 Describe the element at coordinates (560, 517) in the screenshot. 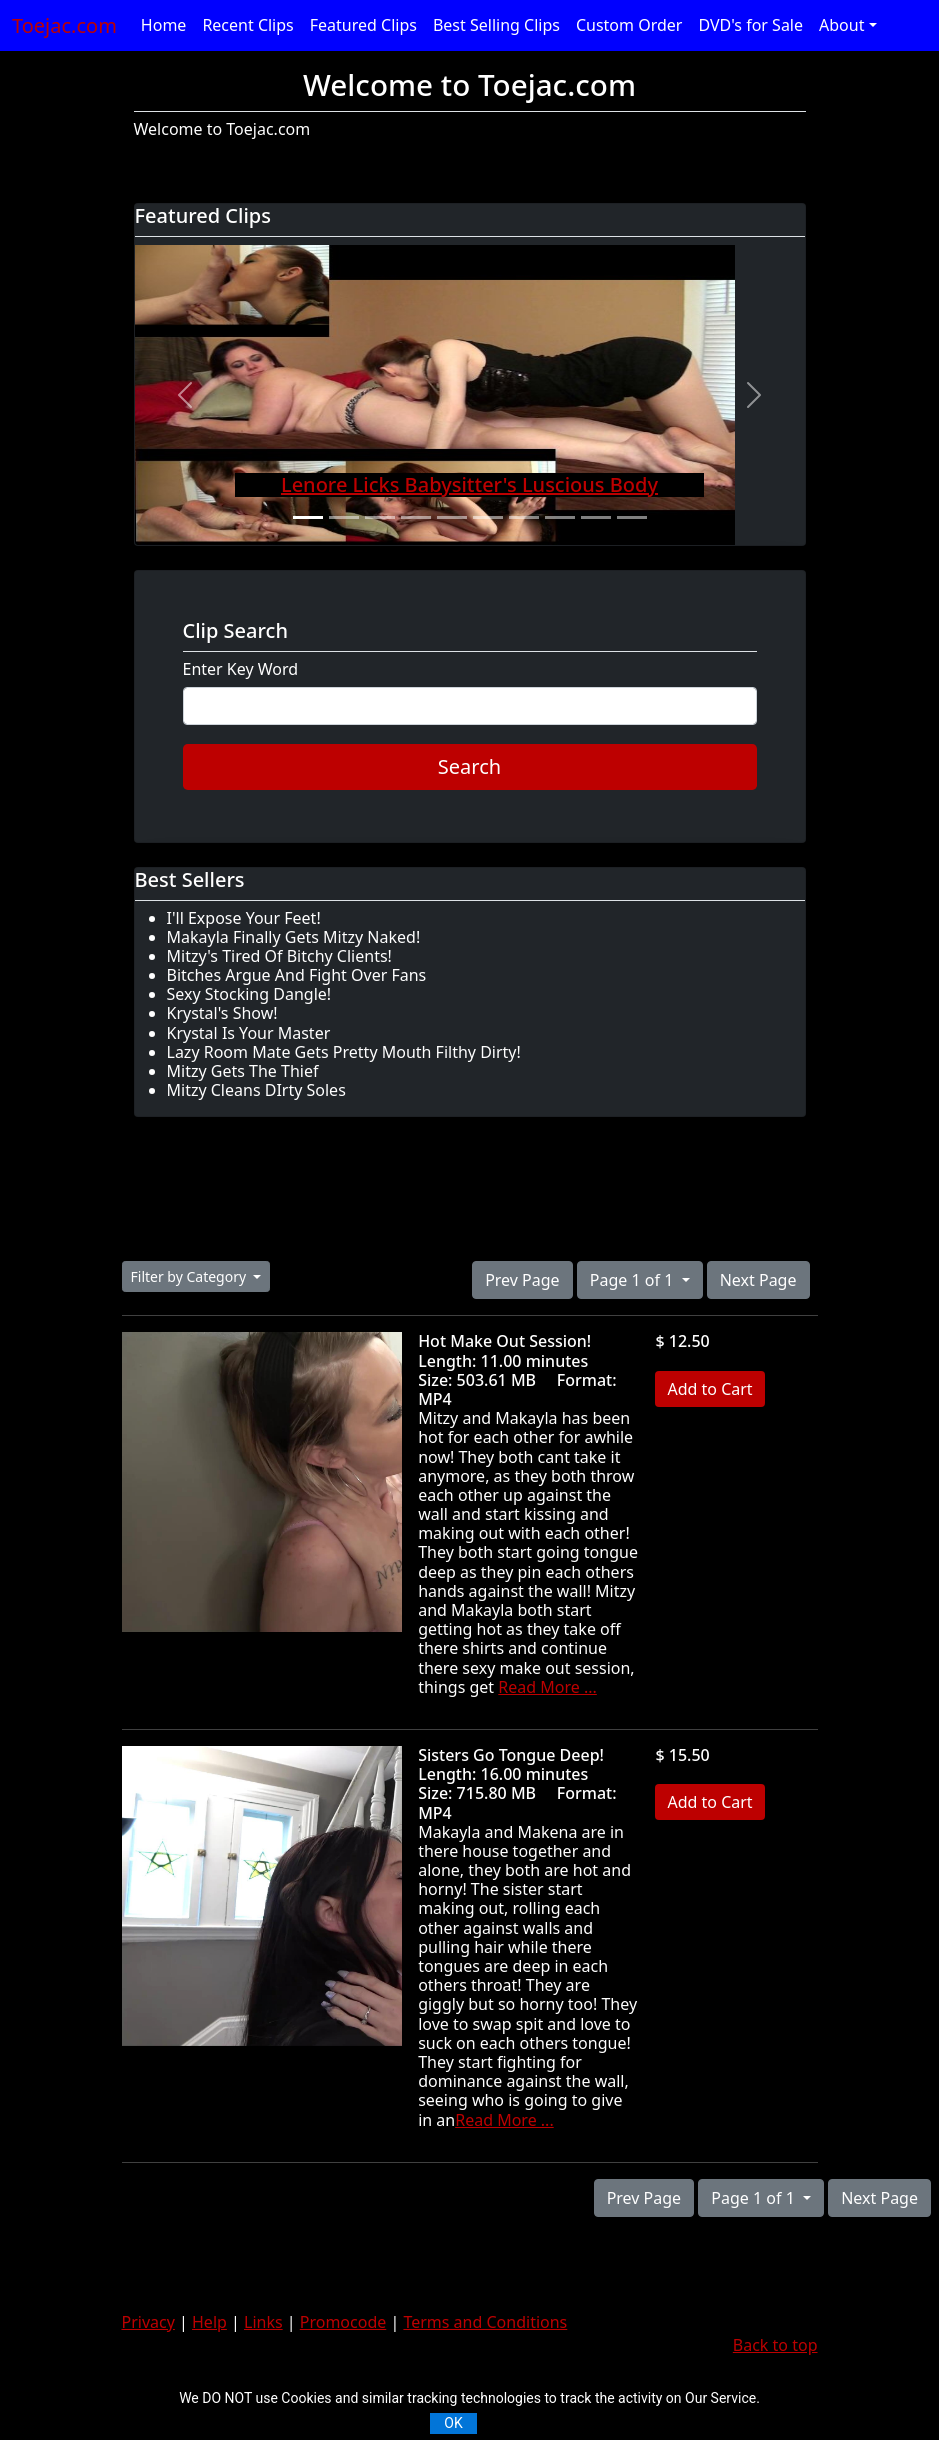

I see `[Slide 8]` at that location.